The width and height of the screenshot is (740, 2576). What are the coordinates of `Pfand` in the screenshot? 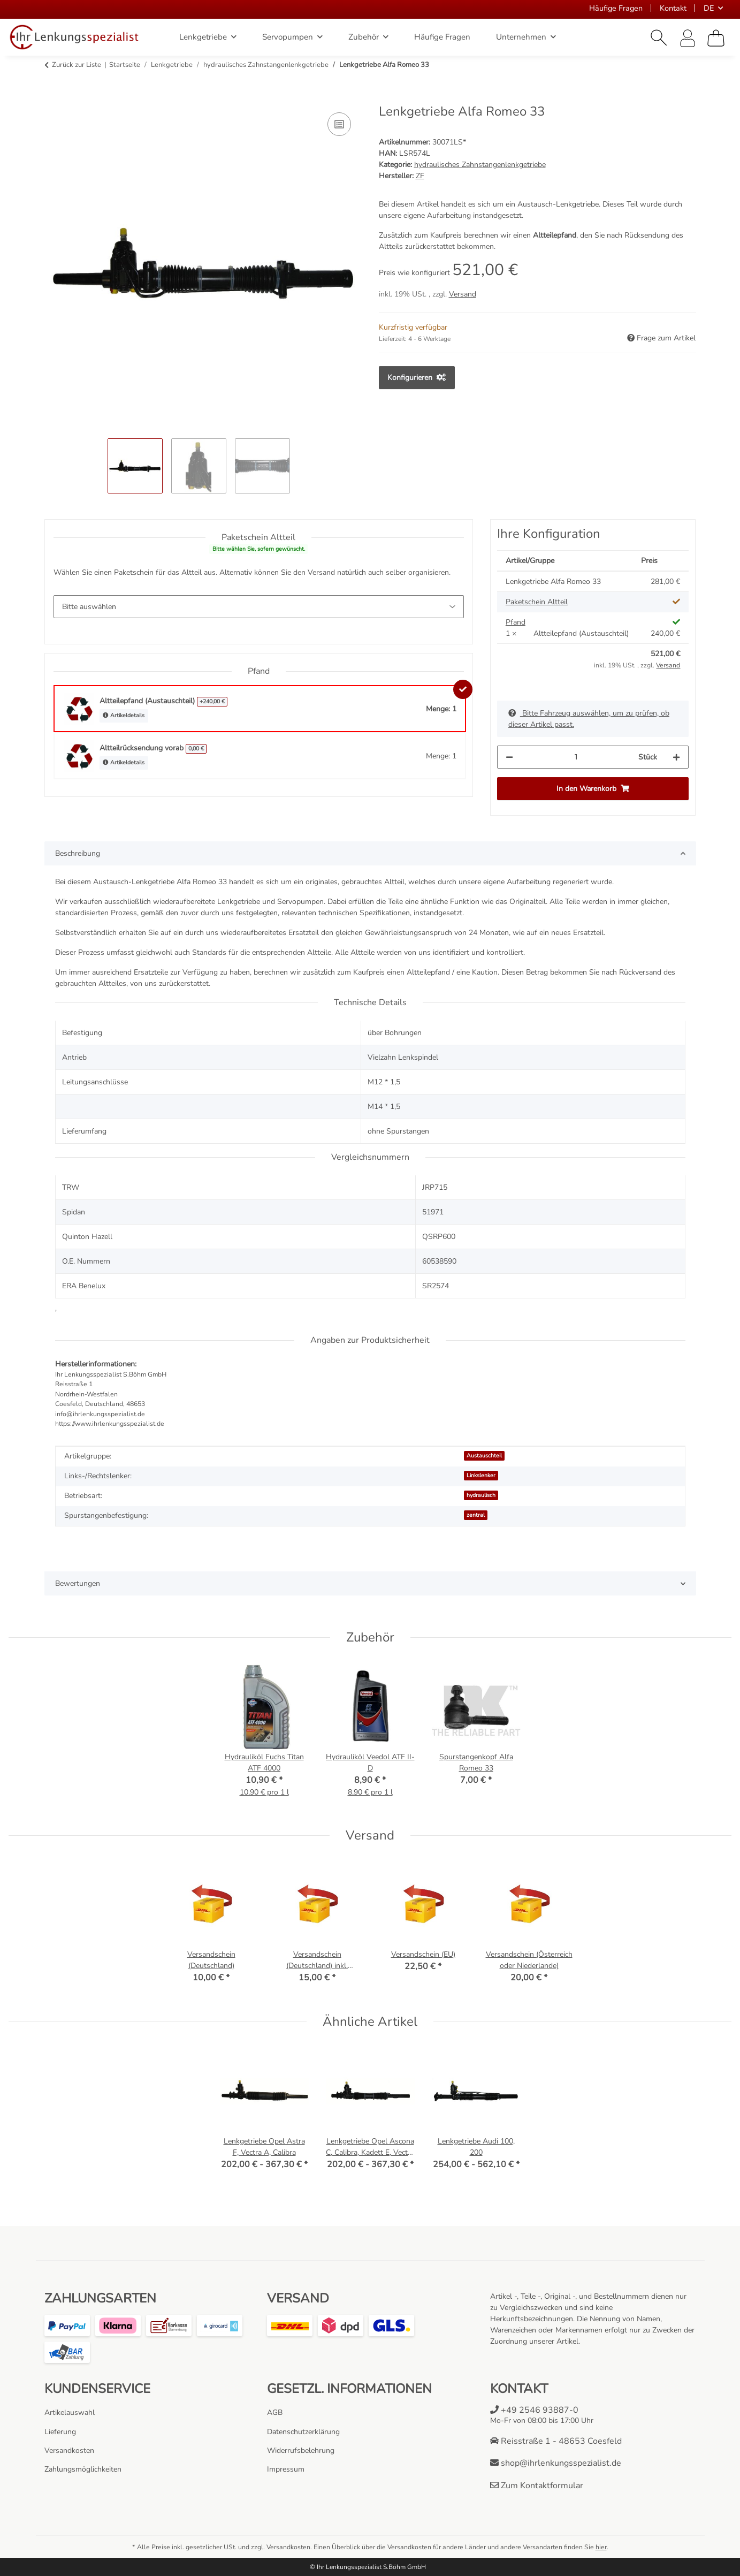 It's located at (515, 622).